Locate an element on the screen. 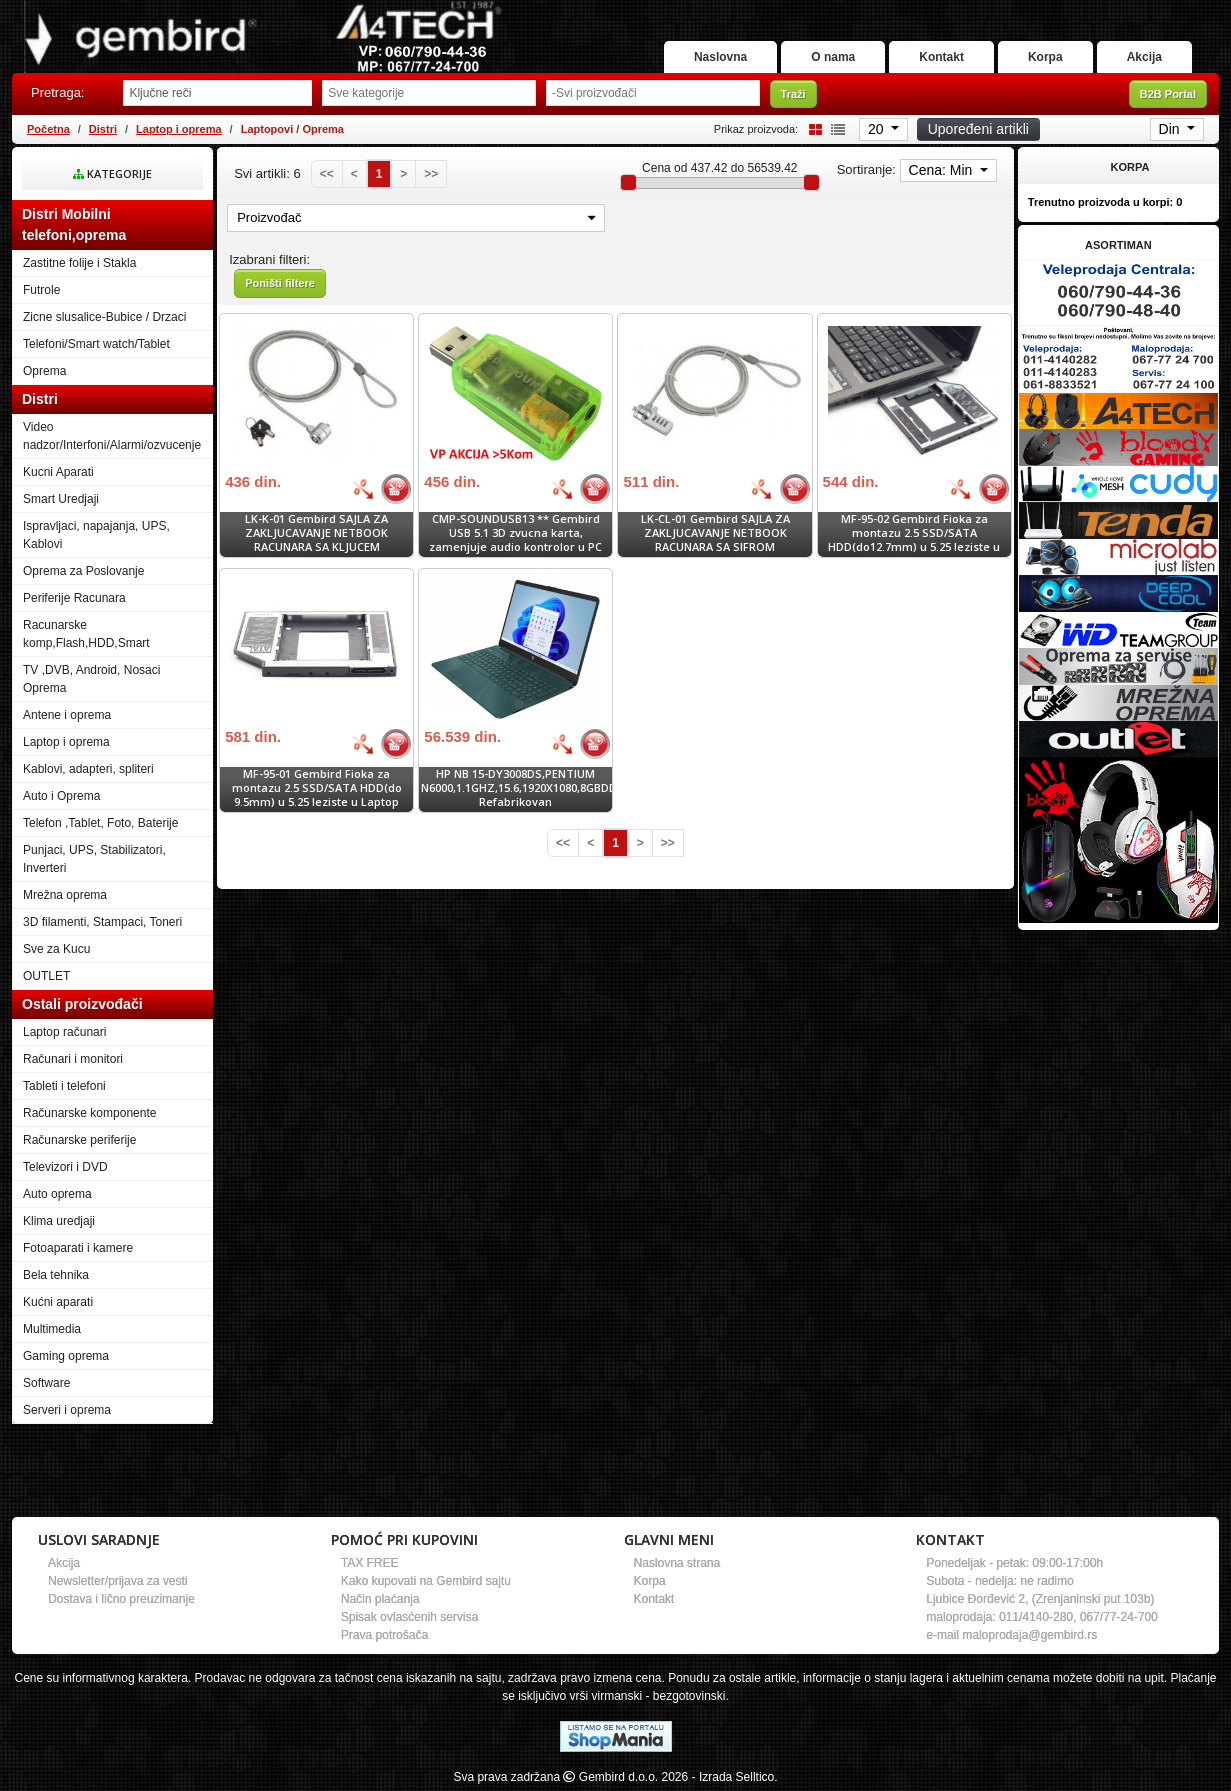 Image resolution: width=1231 pixels, height=1791 pixels. [Bolja cena] is located at coordinates (363, 489).